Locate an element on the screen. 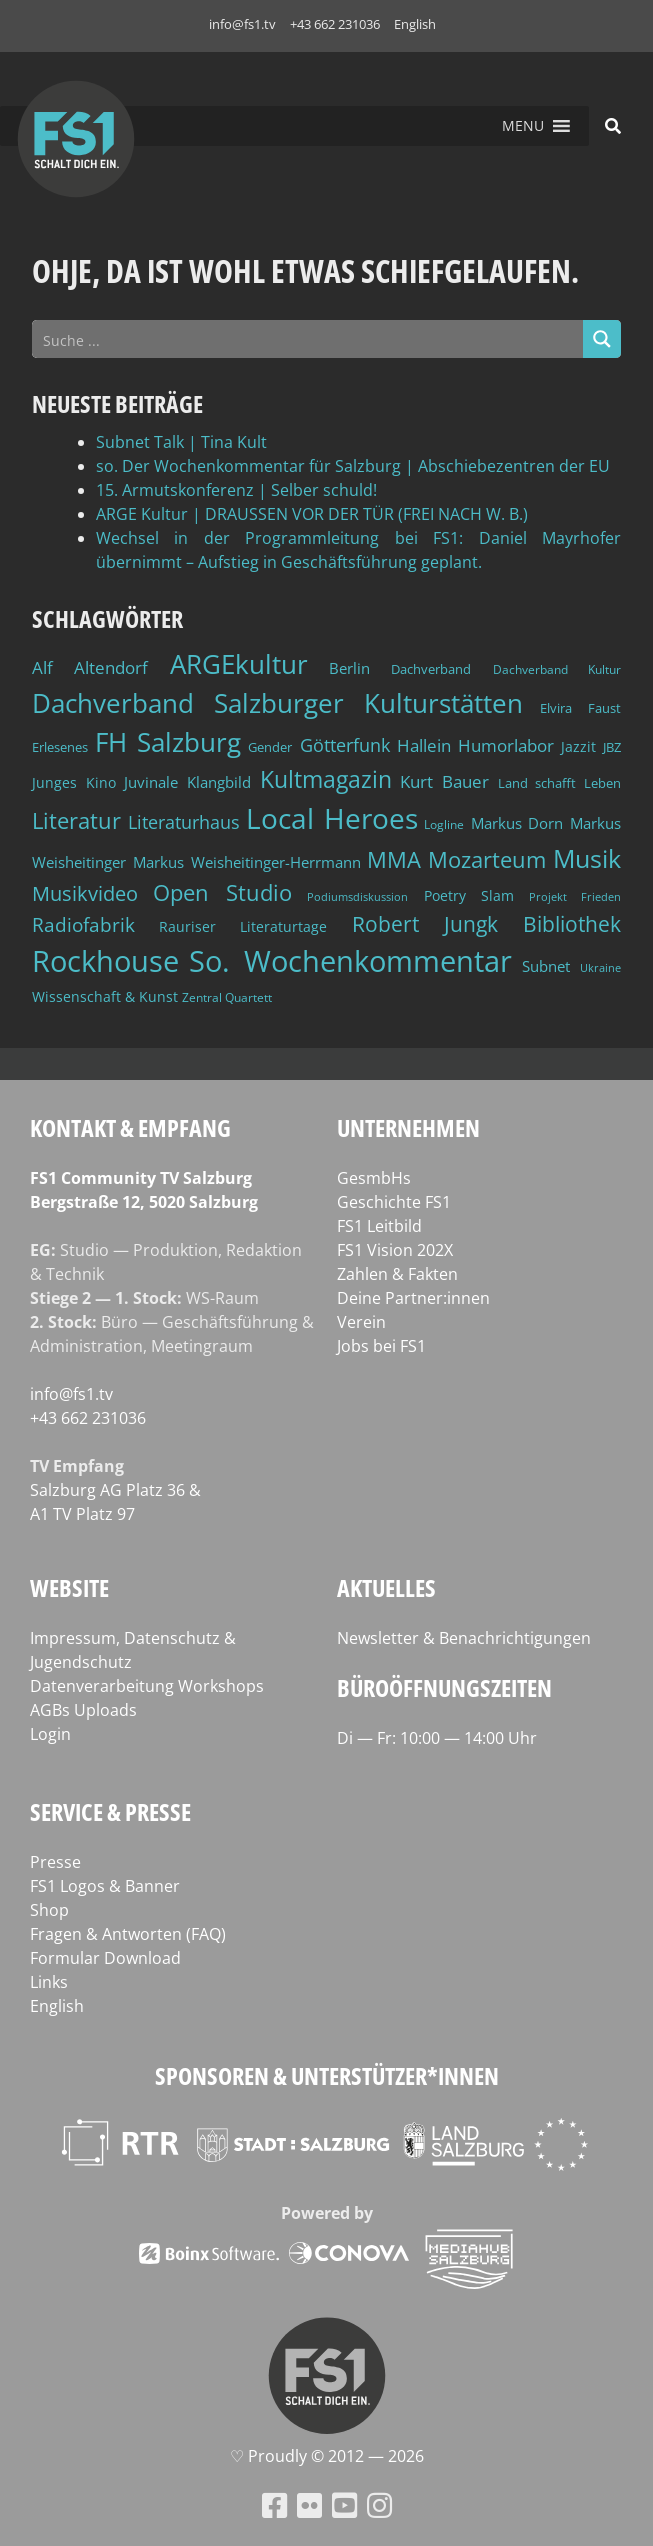 This screenshot has height=2546, width=653. Shop is located at coordinates (49, 1910).